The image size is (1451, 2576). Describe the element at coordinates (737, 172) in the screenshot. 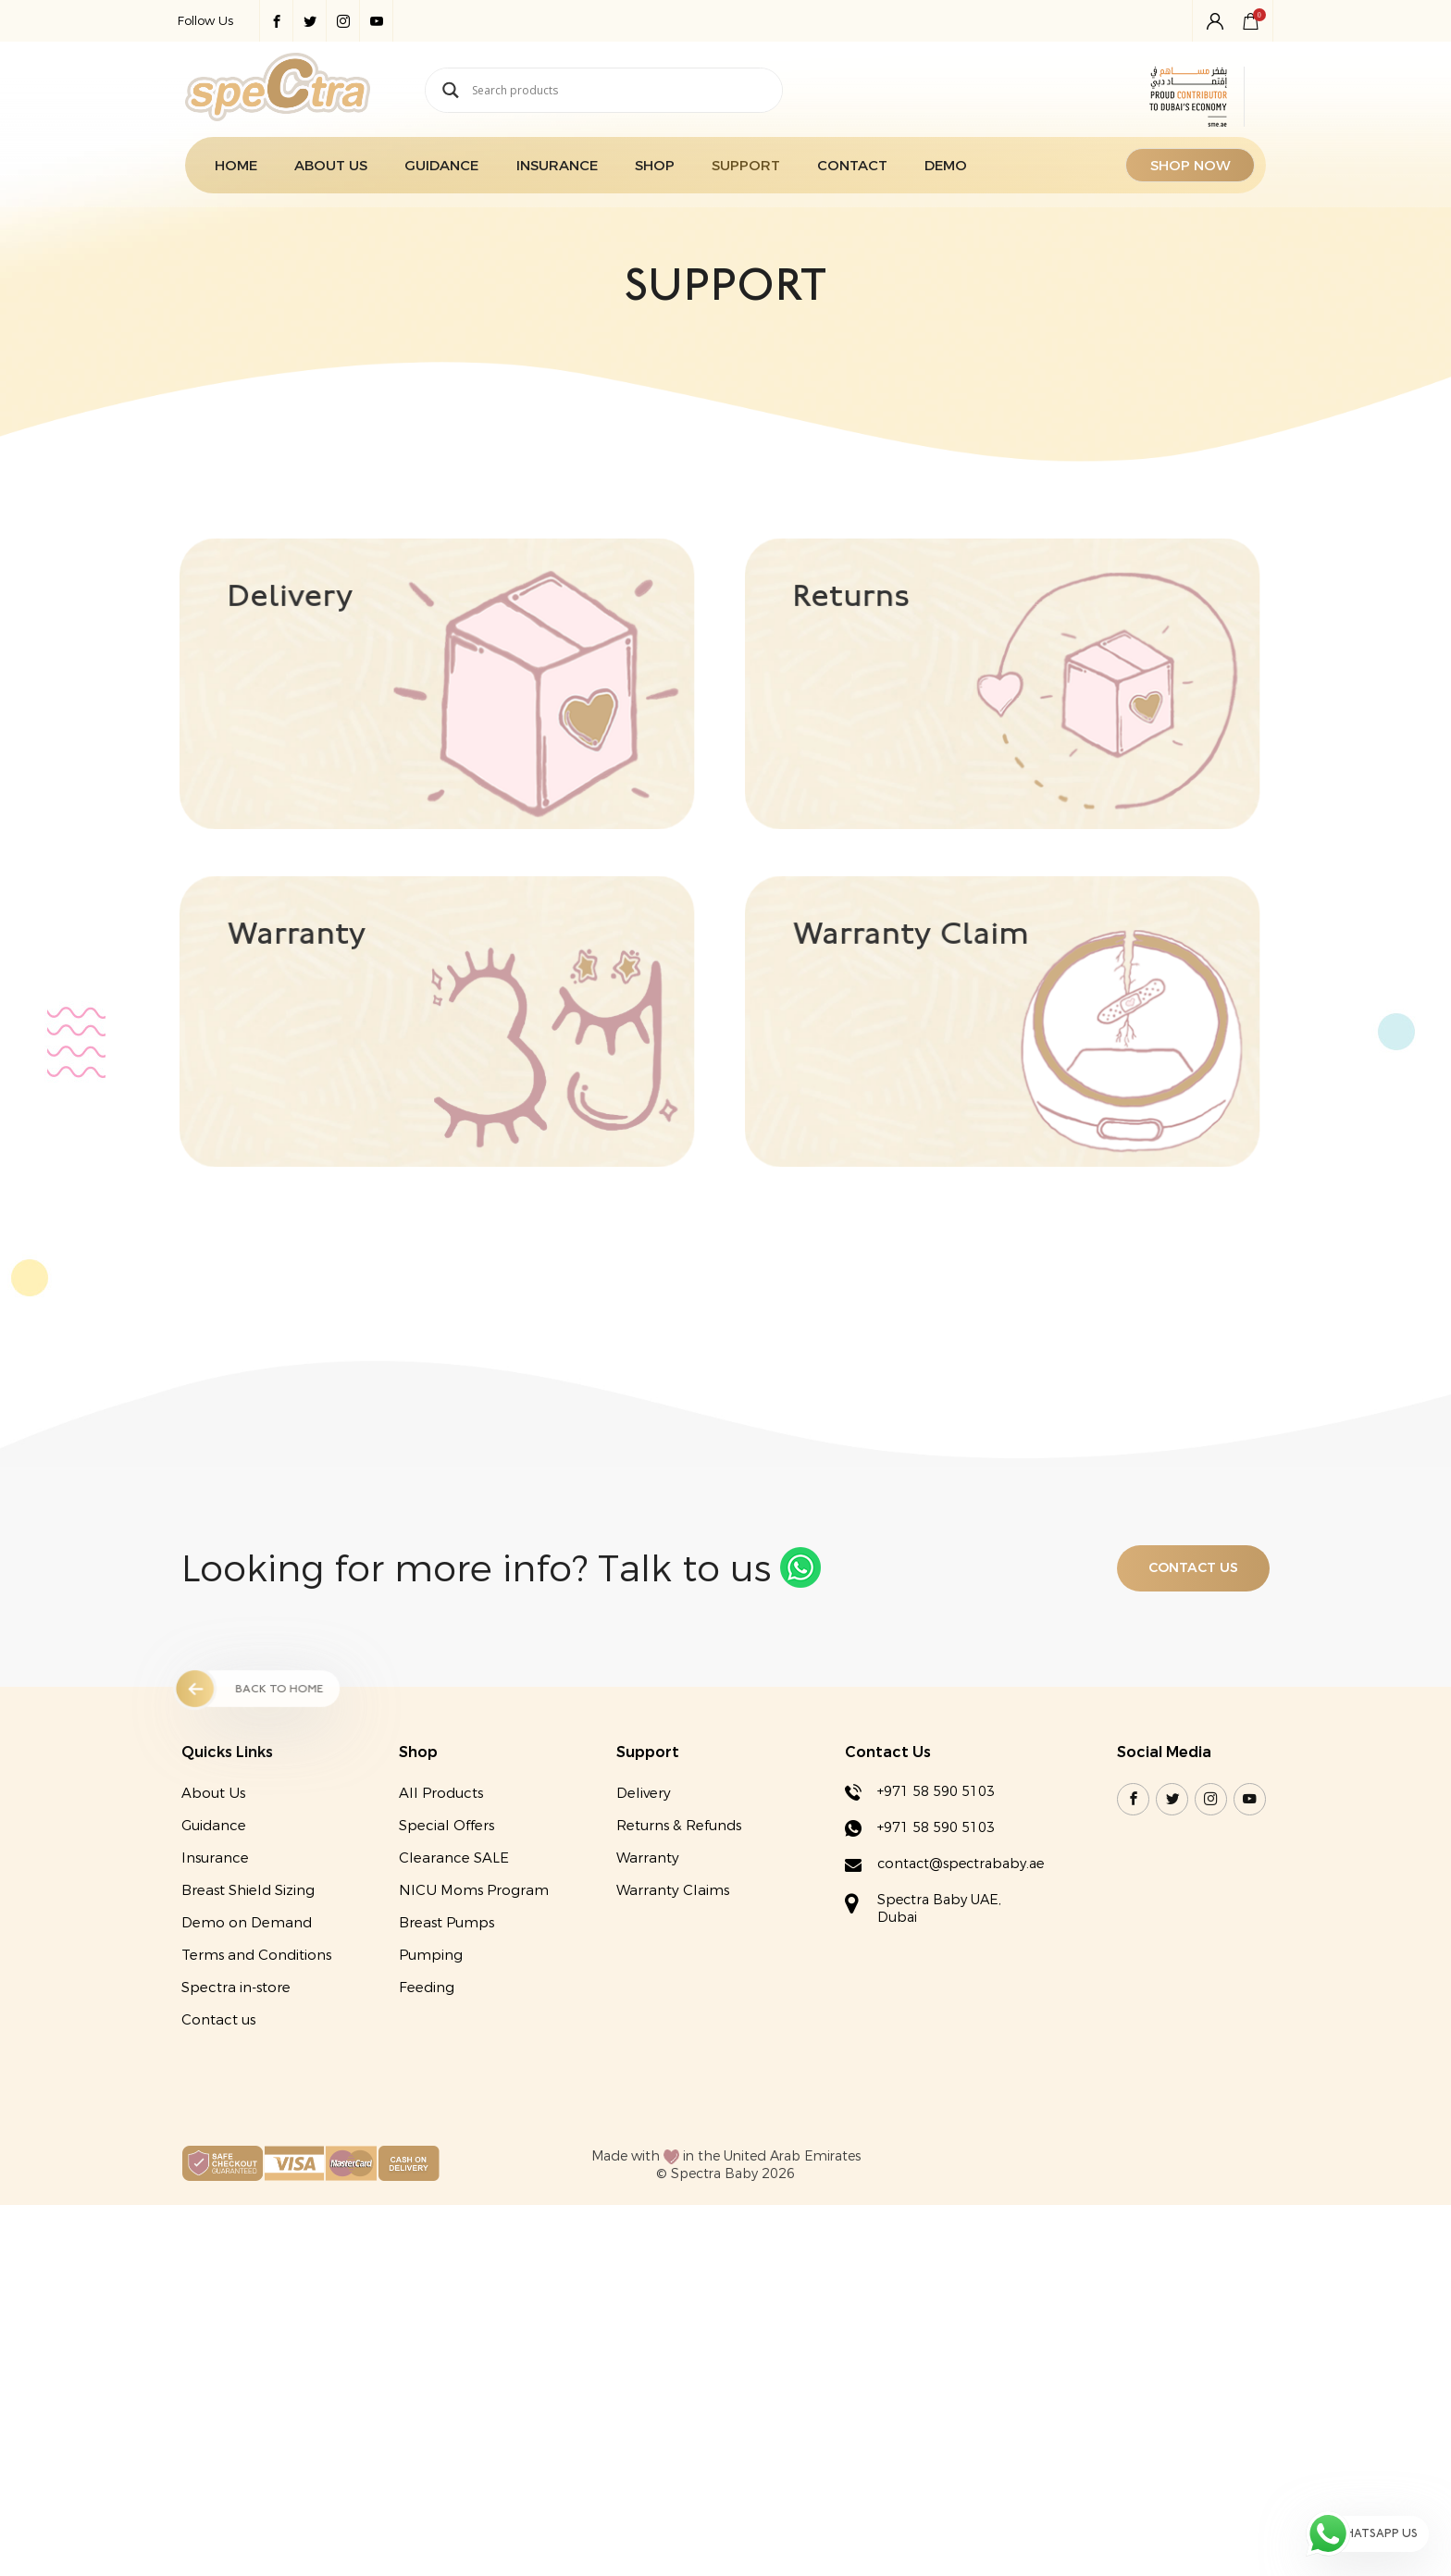

I see `Support` at that location.